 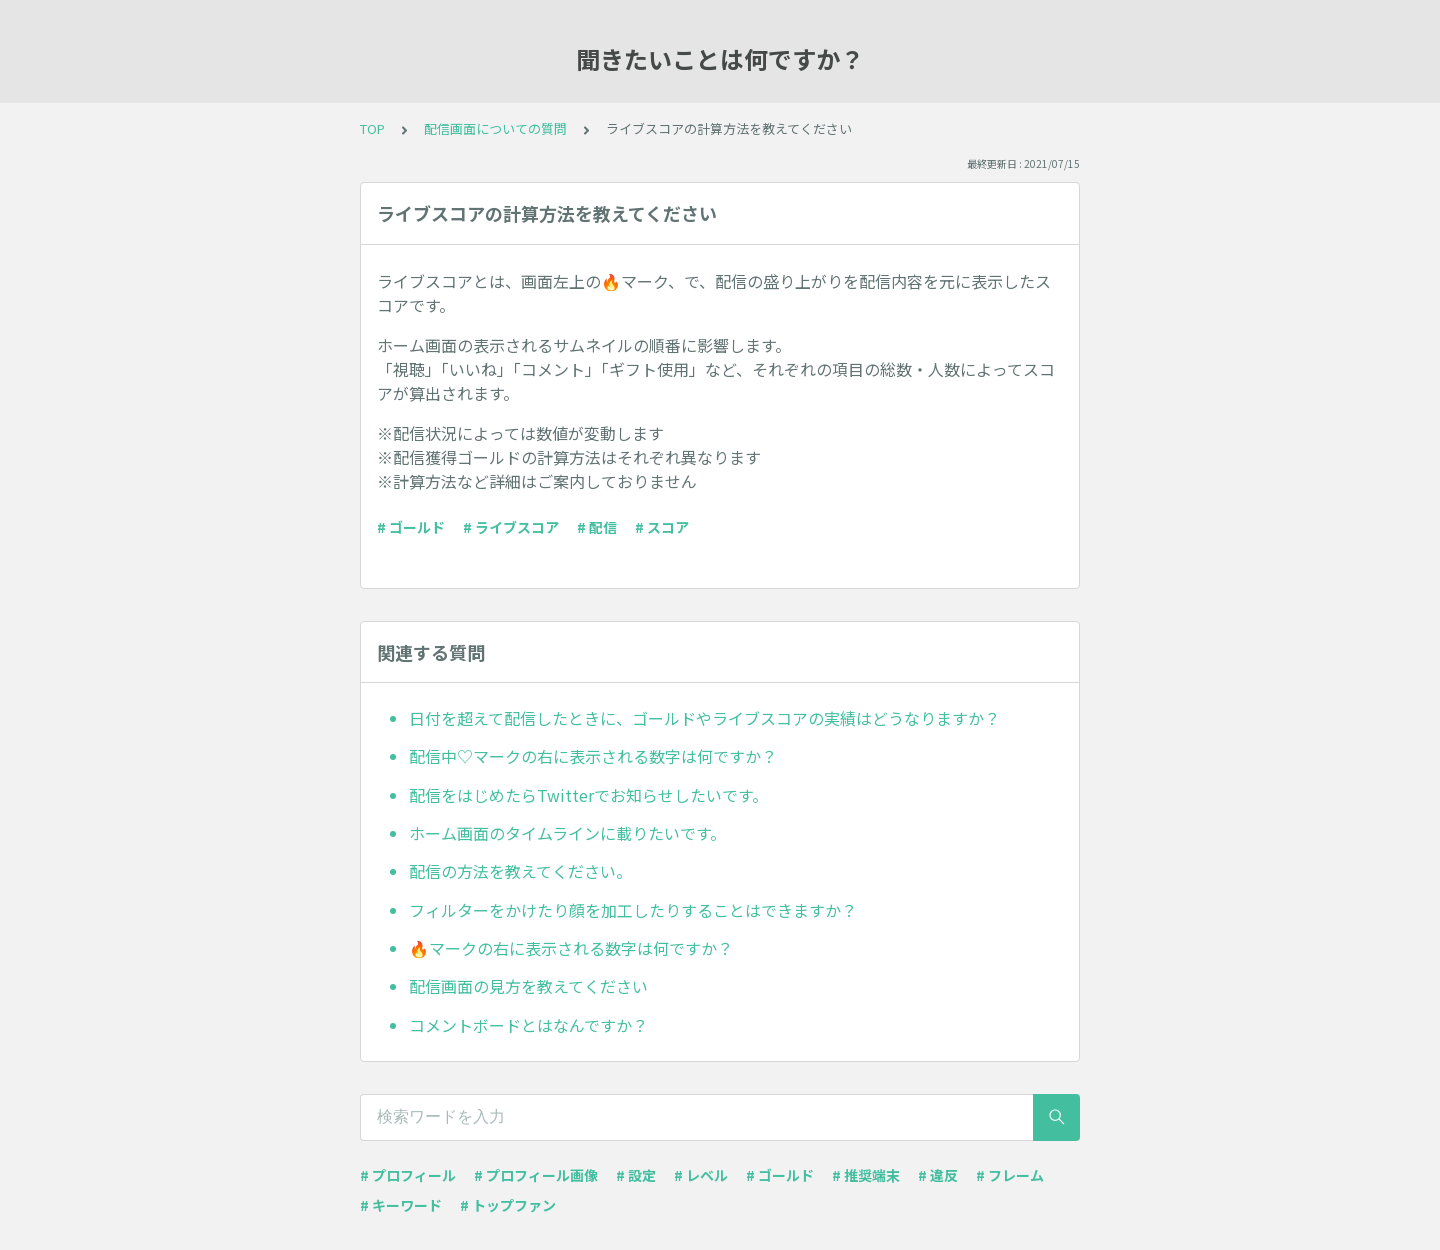 I want to click on フィルターをかけたり顔を加工したりすることはできますか？, so click(x=633, y=910).